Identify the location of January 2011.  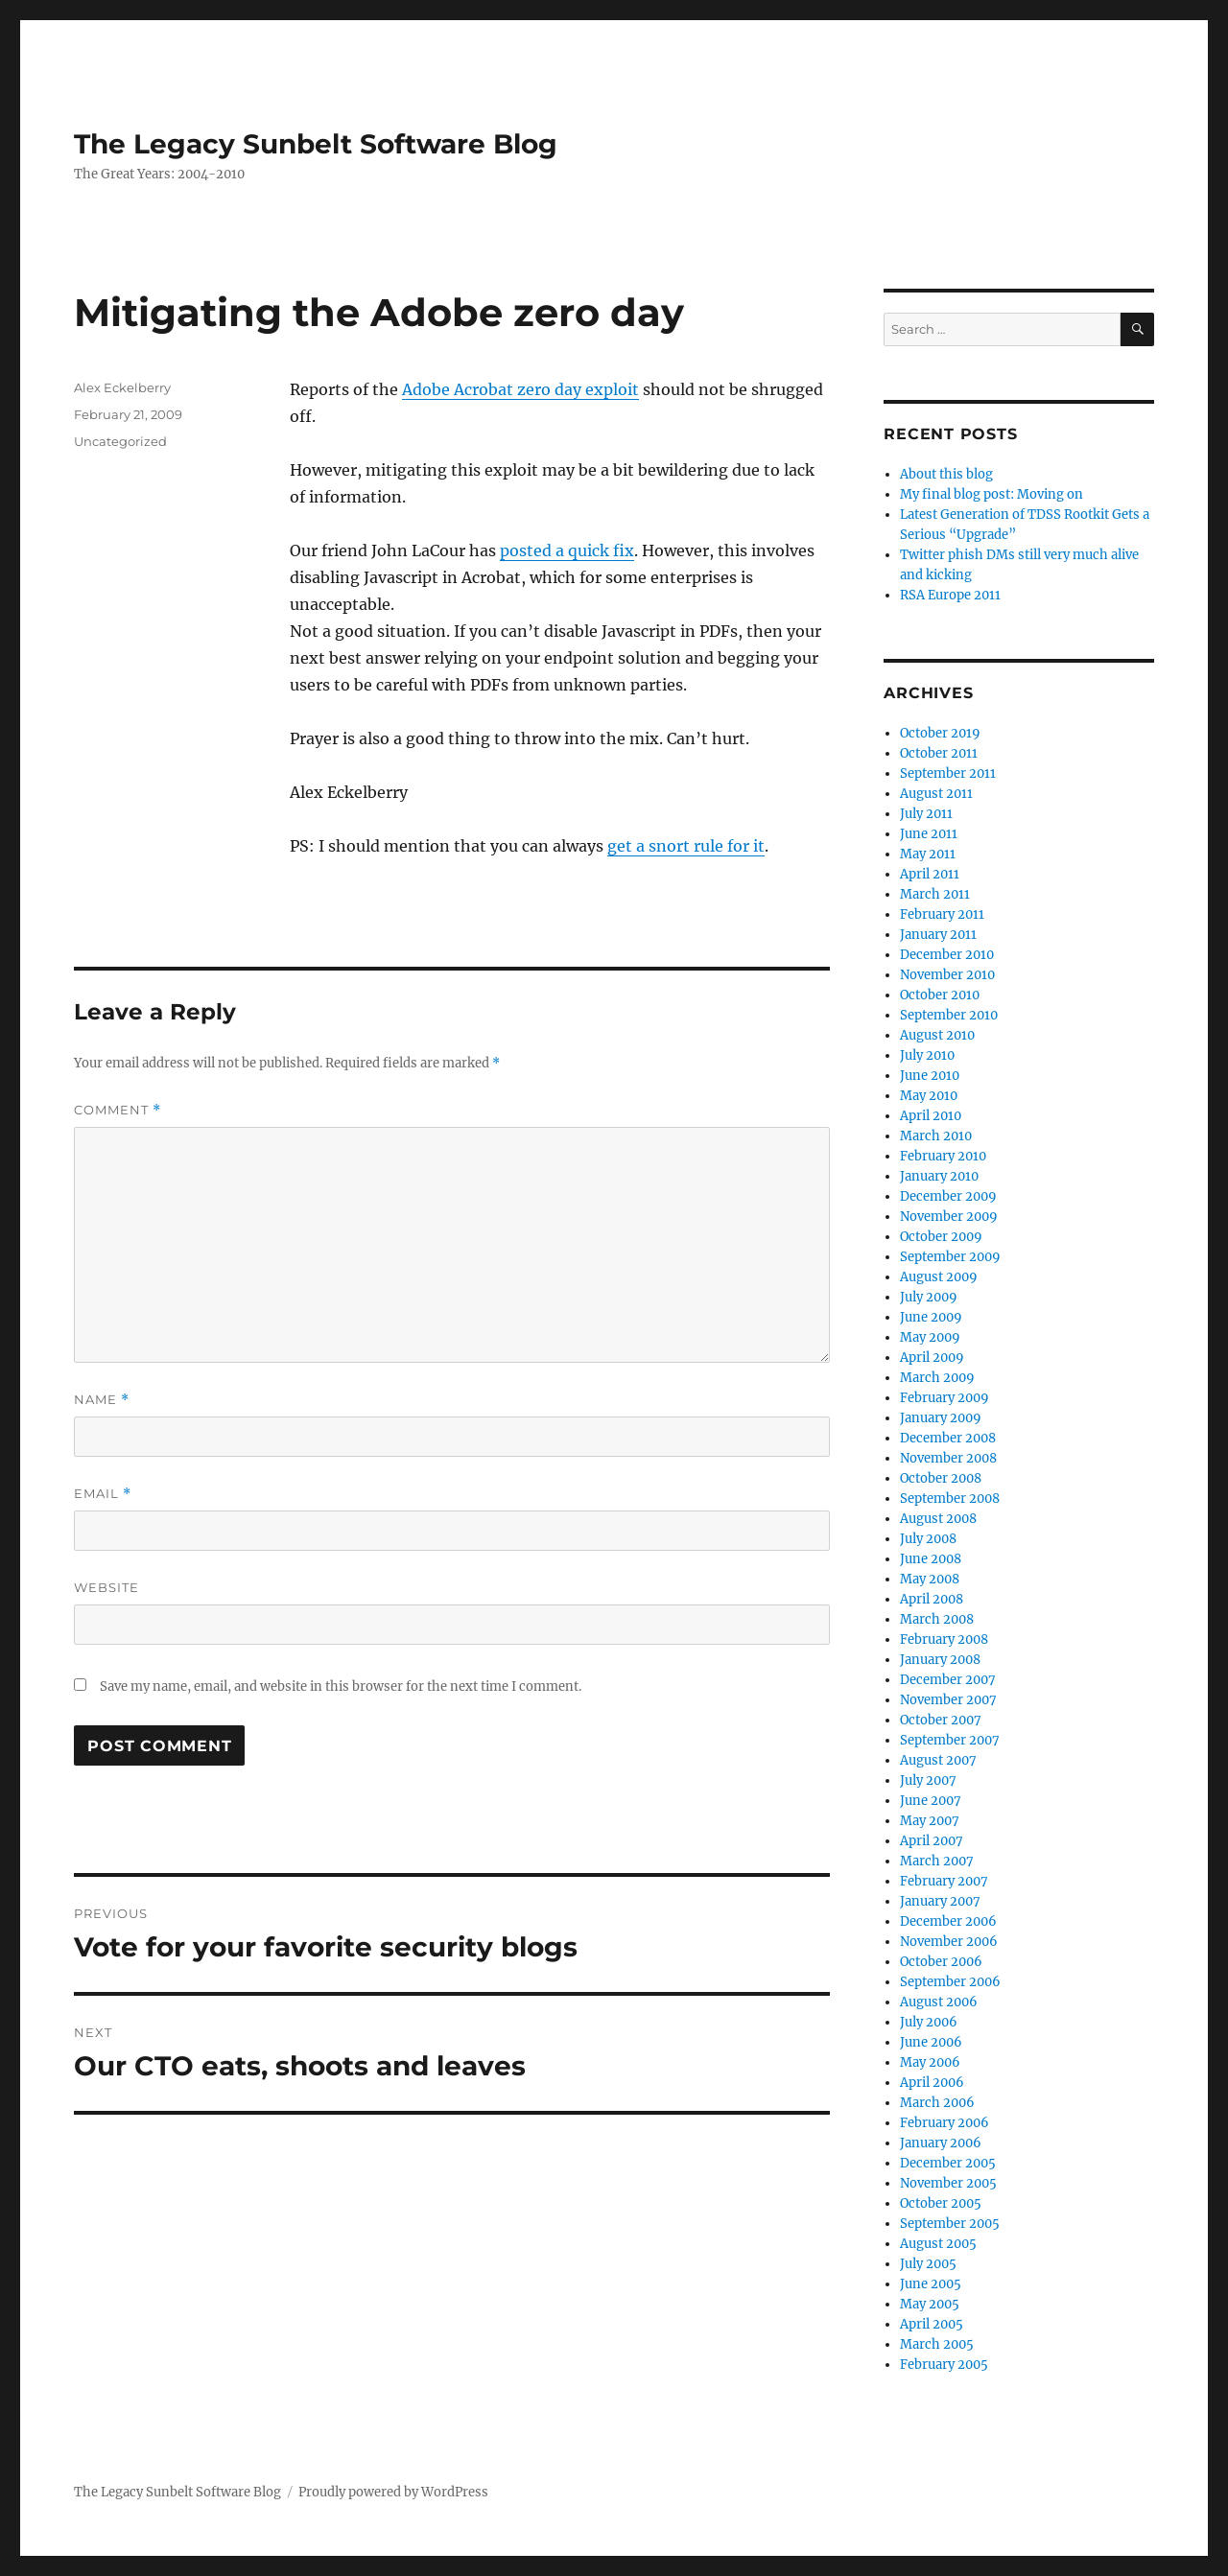
(938, 934).